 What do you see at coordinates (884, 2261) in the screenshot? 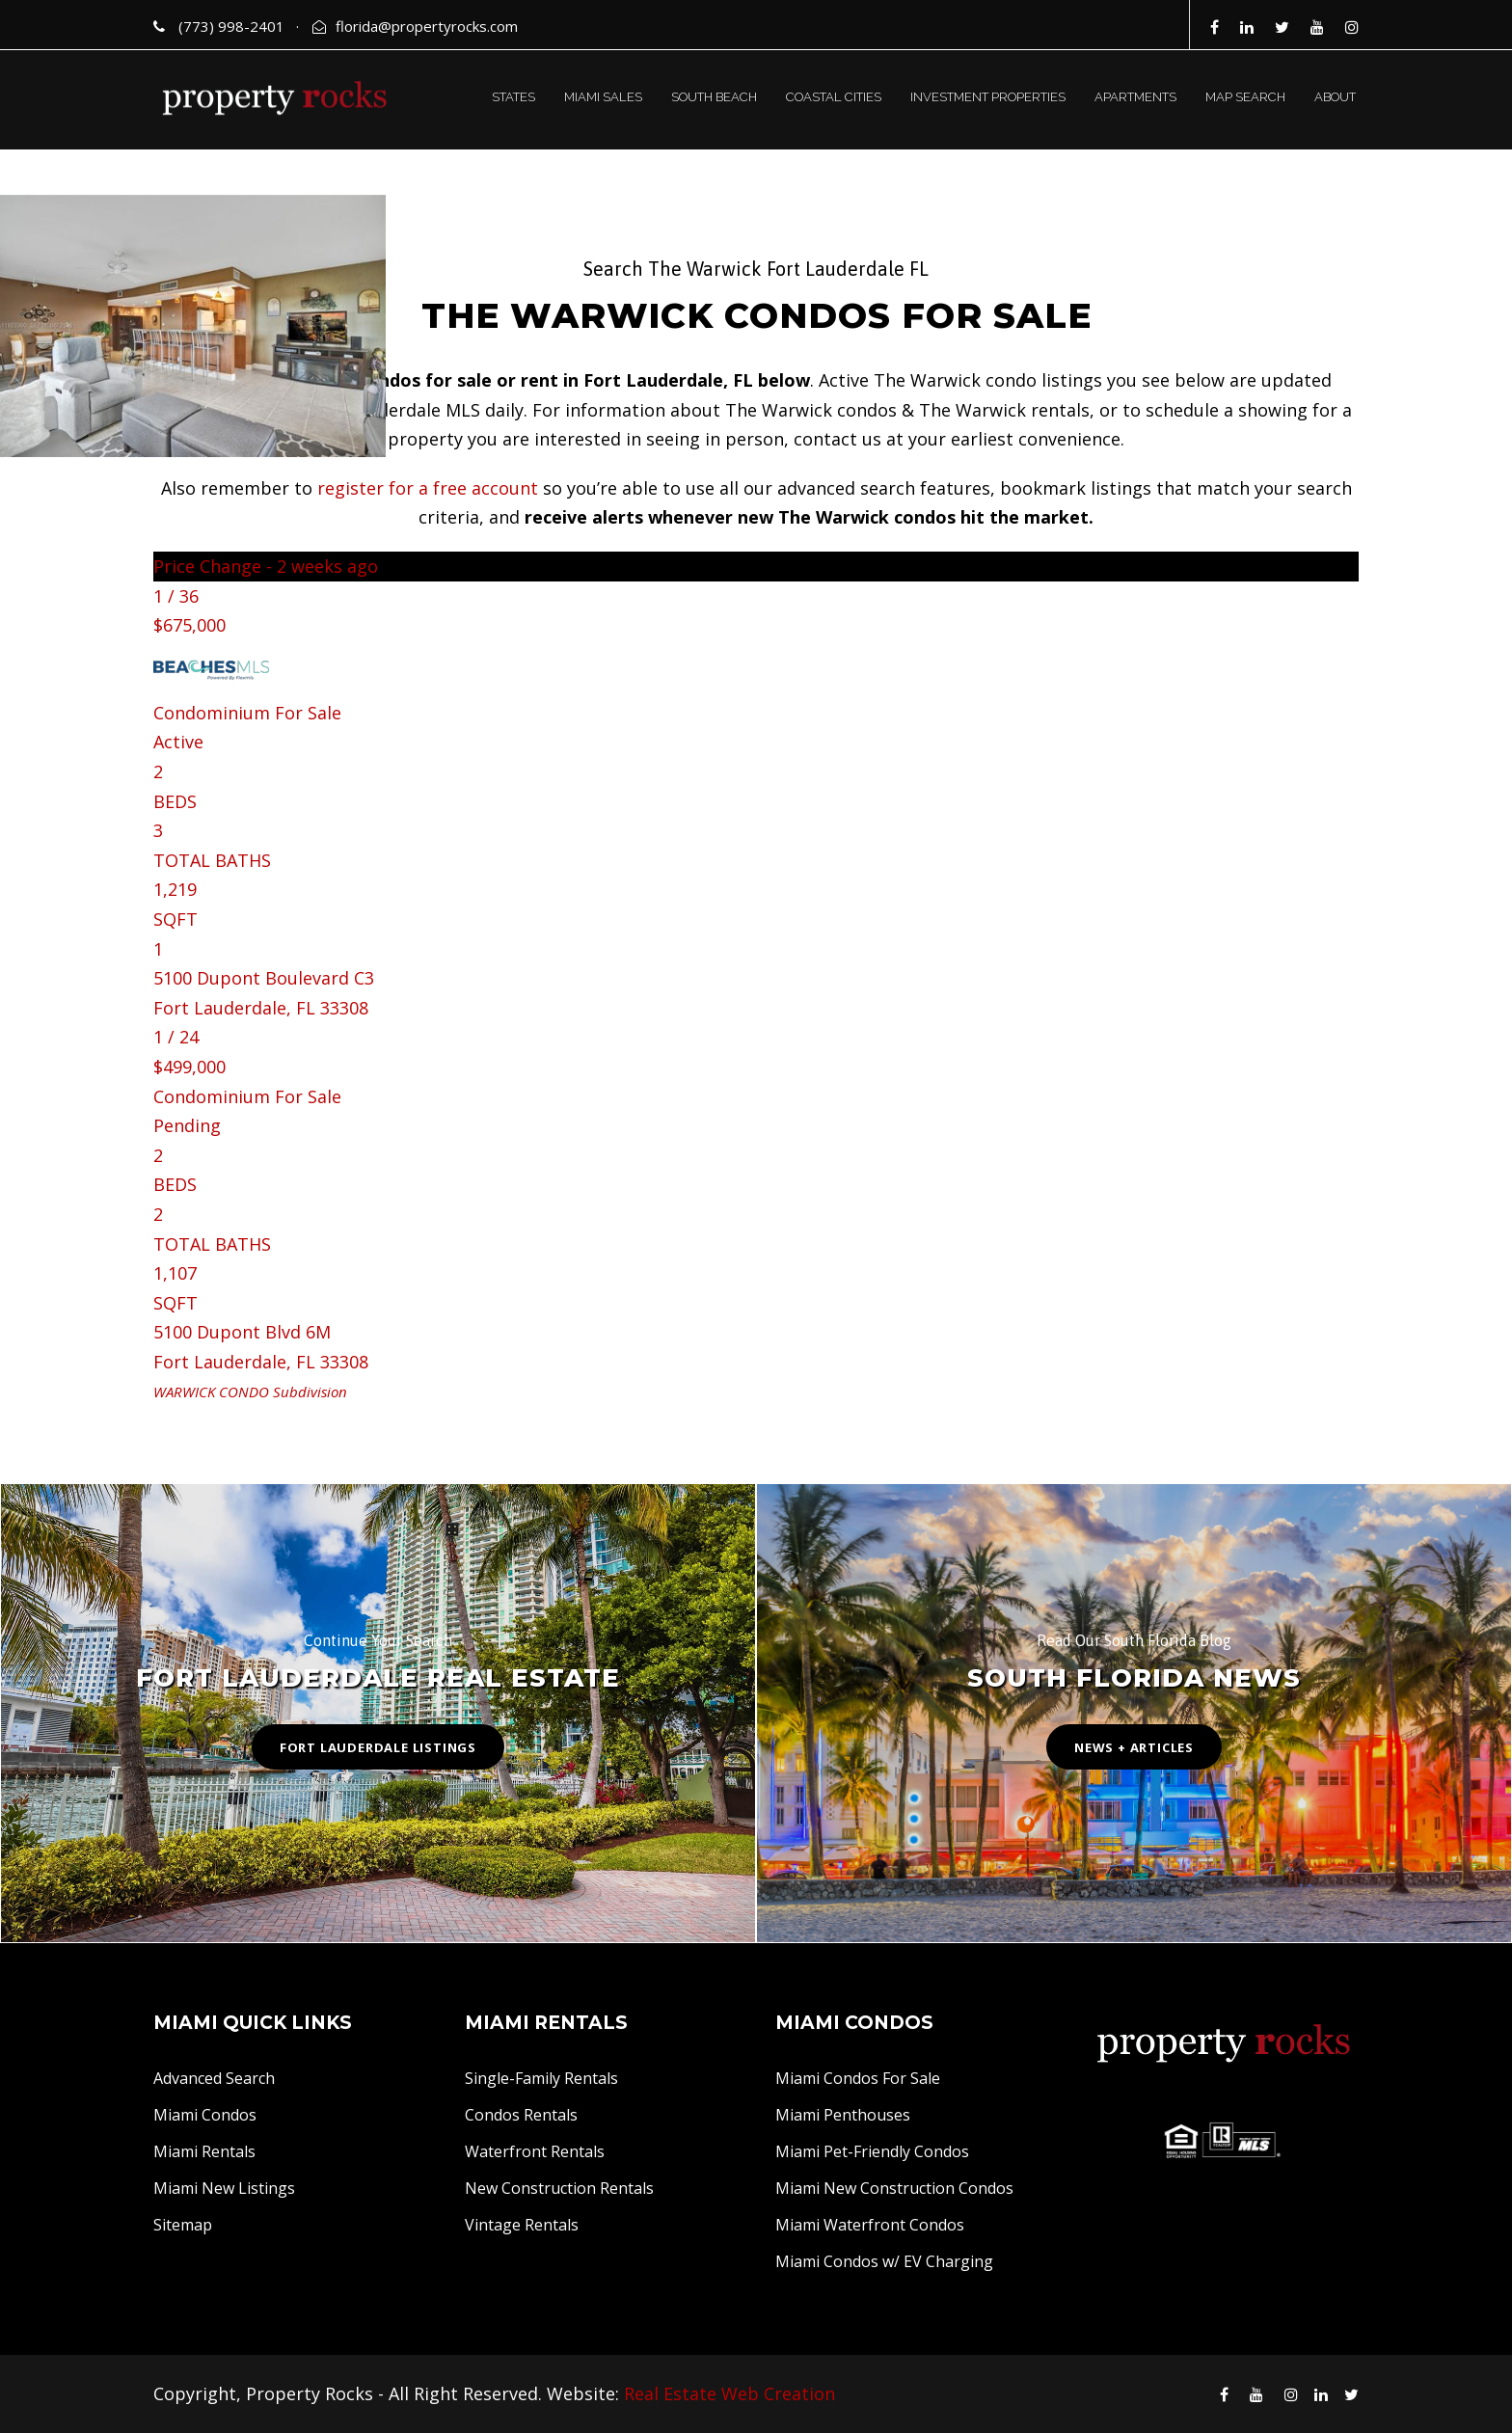
I see `Miami Condos w/ EV Charging` at bounding box center [884, 2261].